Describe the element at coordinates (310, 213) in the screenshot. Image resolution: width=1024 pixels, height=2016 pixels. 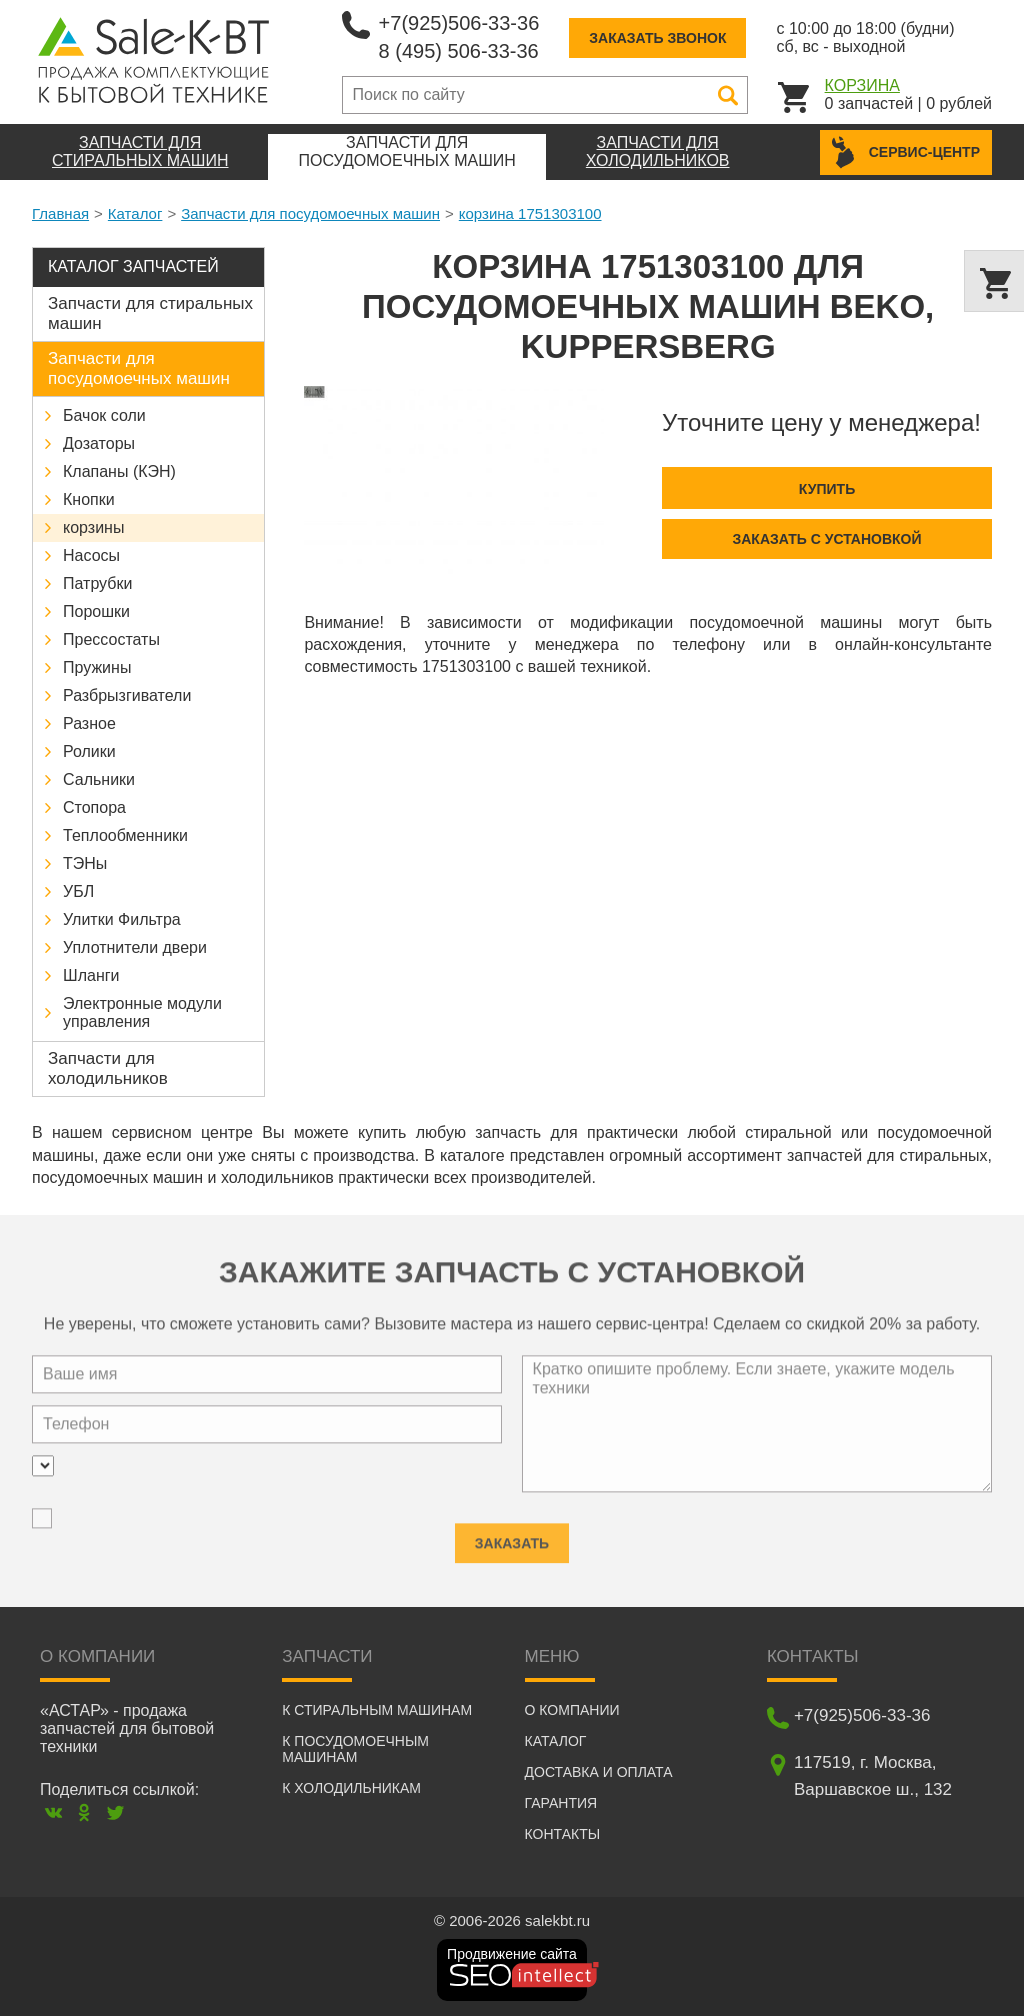
I see `Запчасти для посудомоечных машин` at that location.